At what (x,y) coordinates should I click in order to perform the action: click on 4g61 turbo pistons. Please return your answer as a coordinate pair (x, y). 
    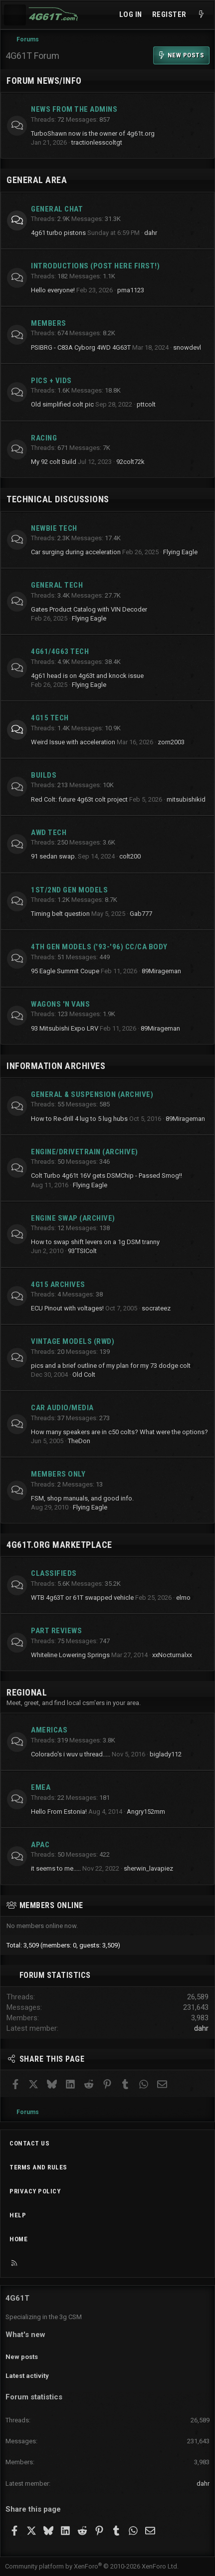
    Looking at the image, I should click on (58, 232).